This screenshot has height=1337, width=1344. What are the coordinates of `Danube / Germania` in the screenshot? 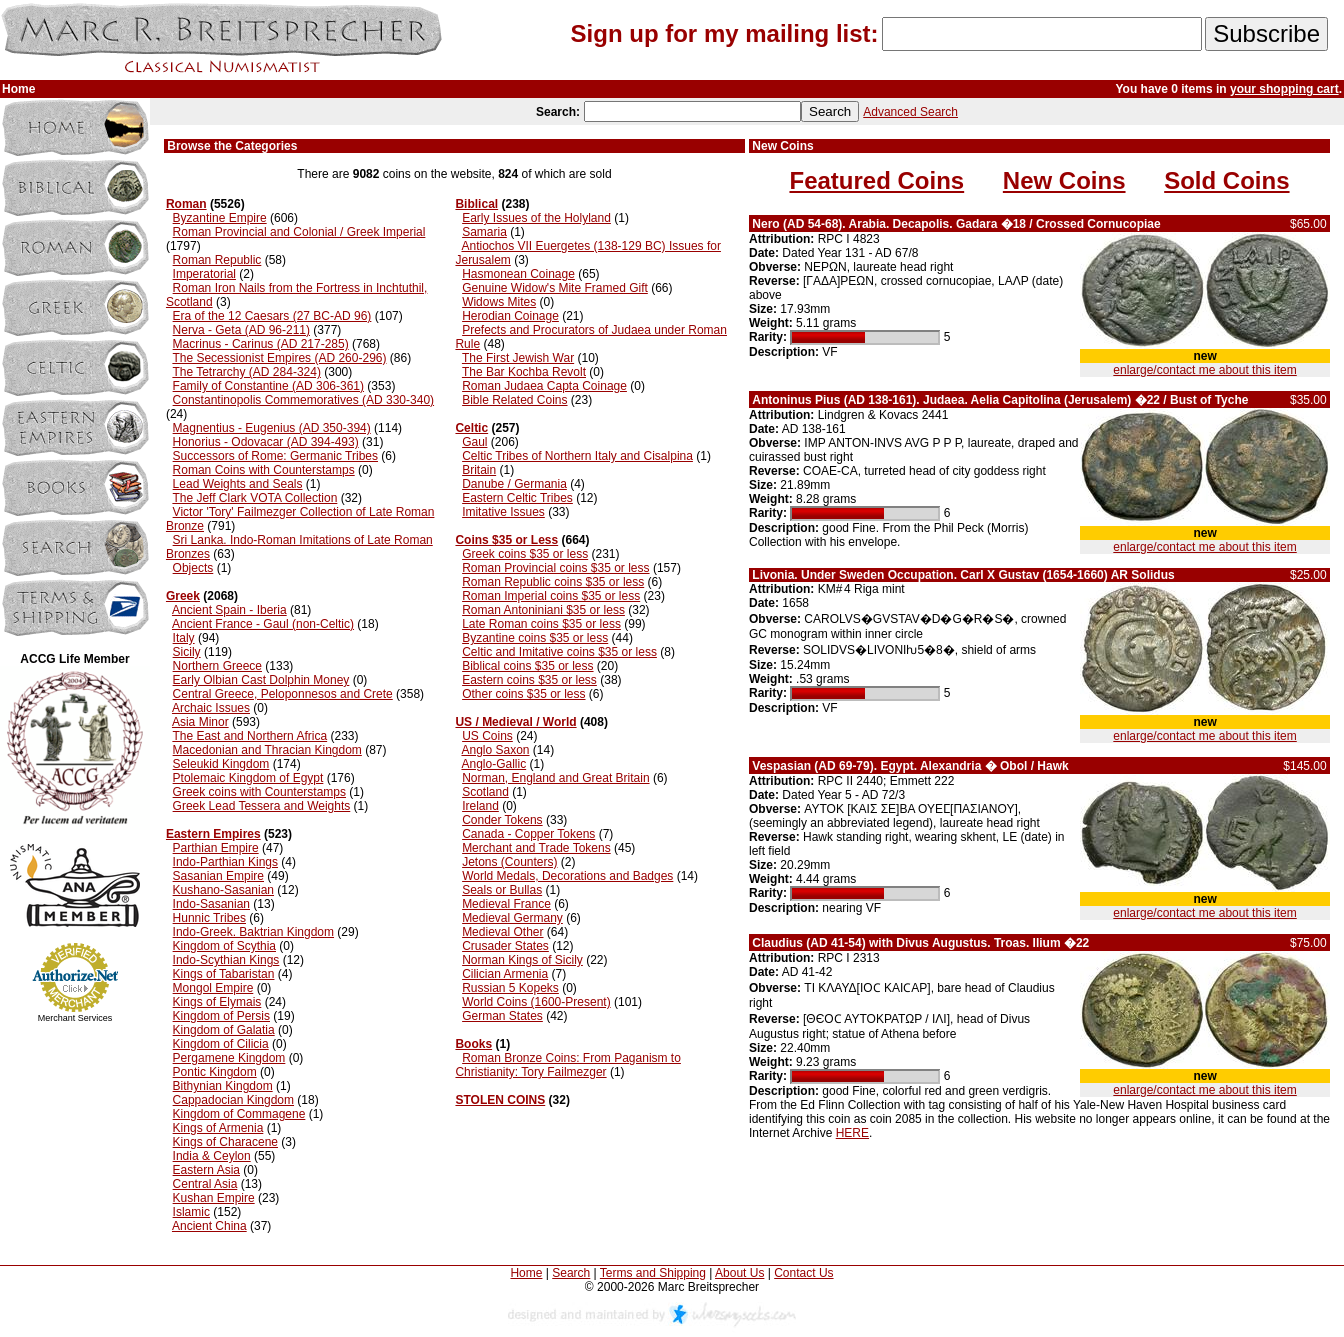 It's located at (514, 484).